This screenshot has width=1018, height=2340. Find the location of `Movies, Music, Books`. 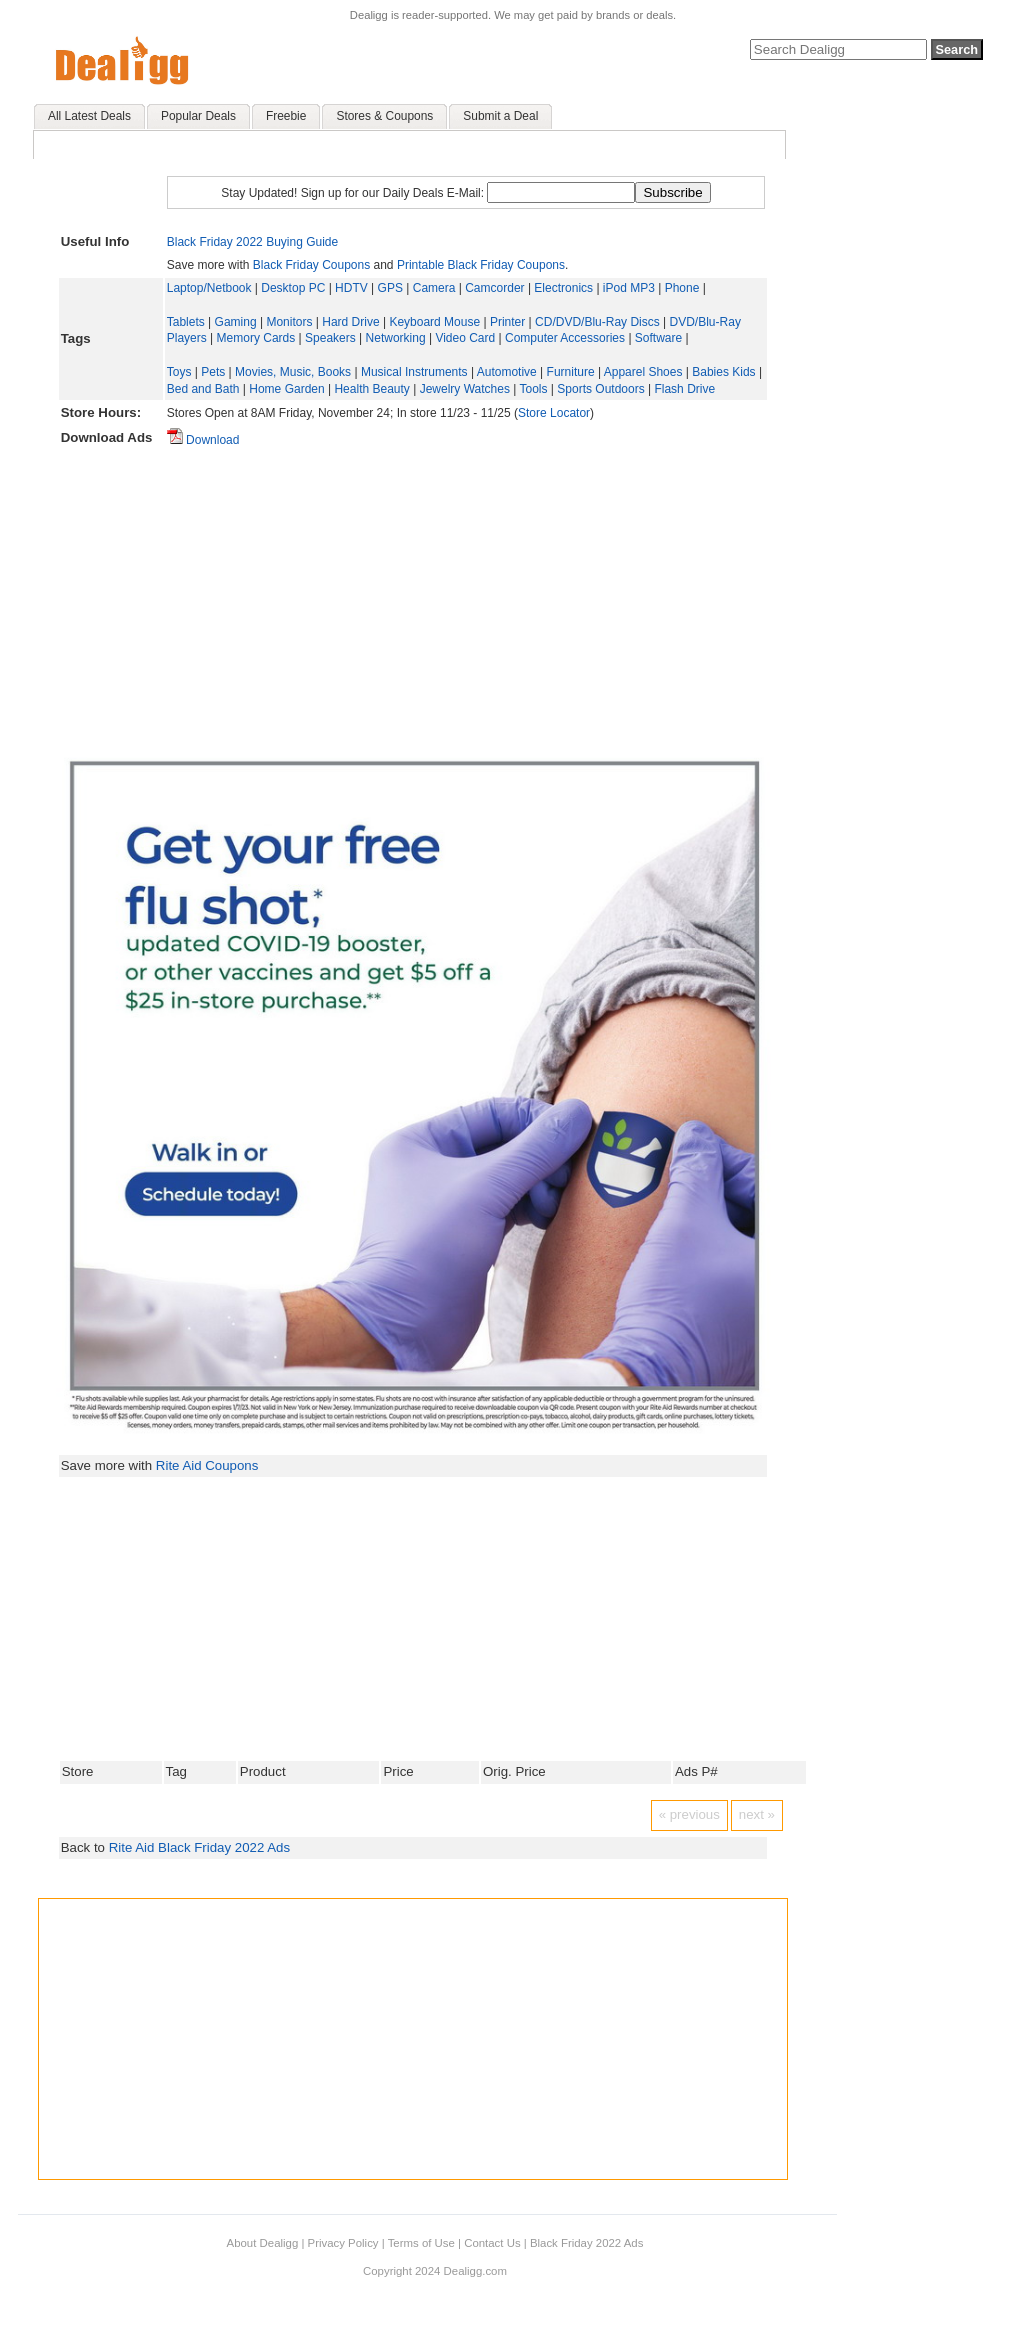

Movies, Music, Books is located at coordinates (293, 372).